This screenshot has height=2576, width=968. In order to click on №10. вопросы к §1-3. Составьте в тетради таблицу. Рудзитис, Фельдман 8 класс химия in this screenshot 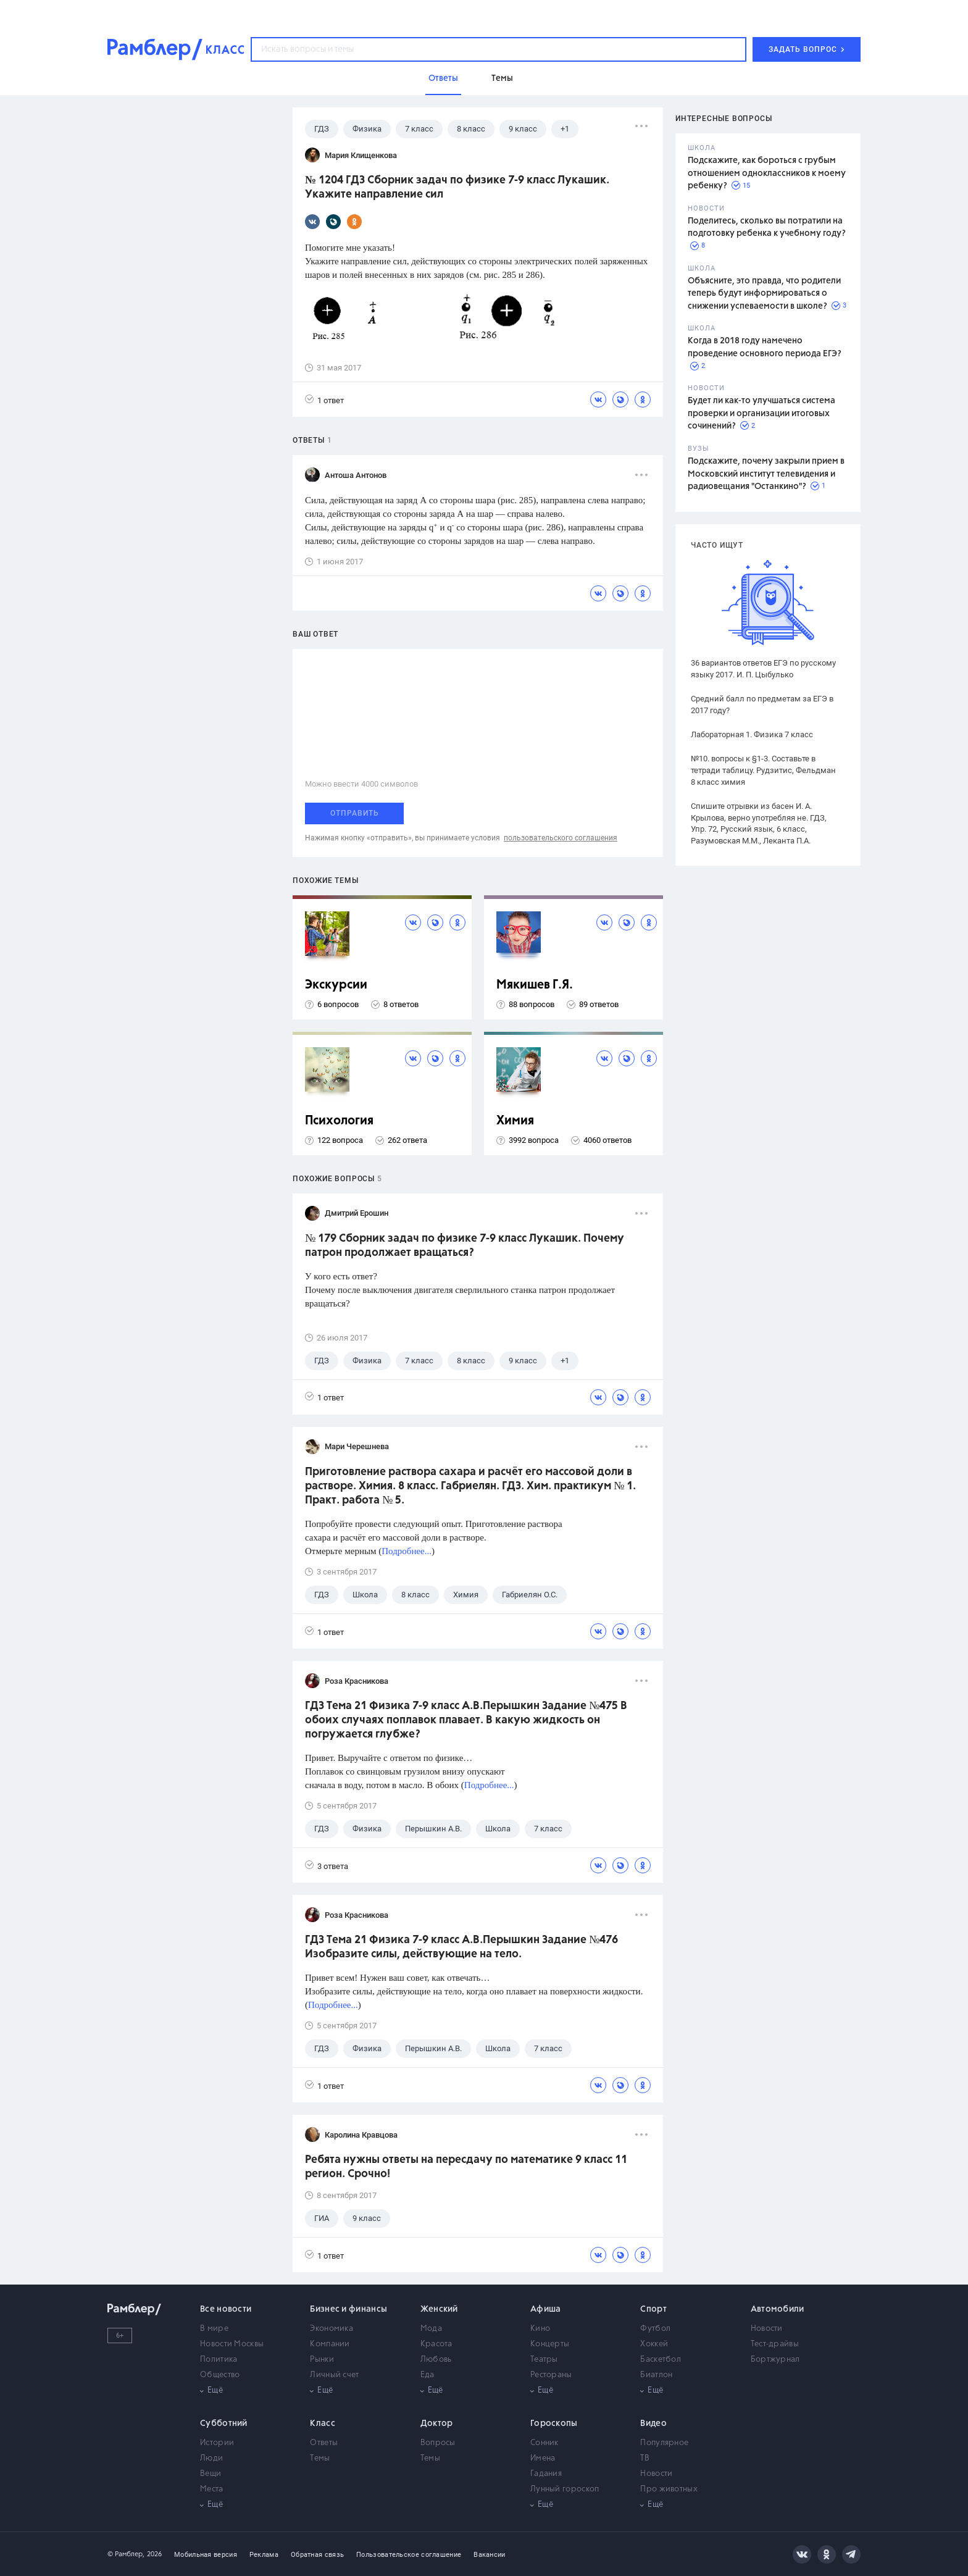, I will do `click(763, 770)`.